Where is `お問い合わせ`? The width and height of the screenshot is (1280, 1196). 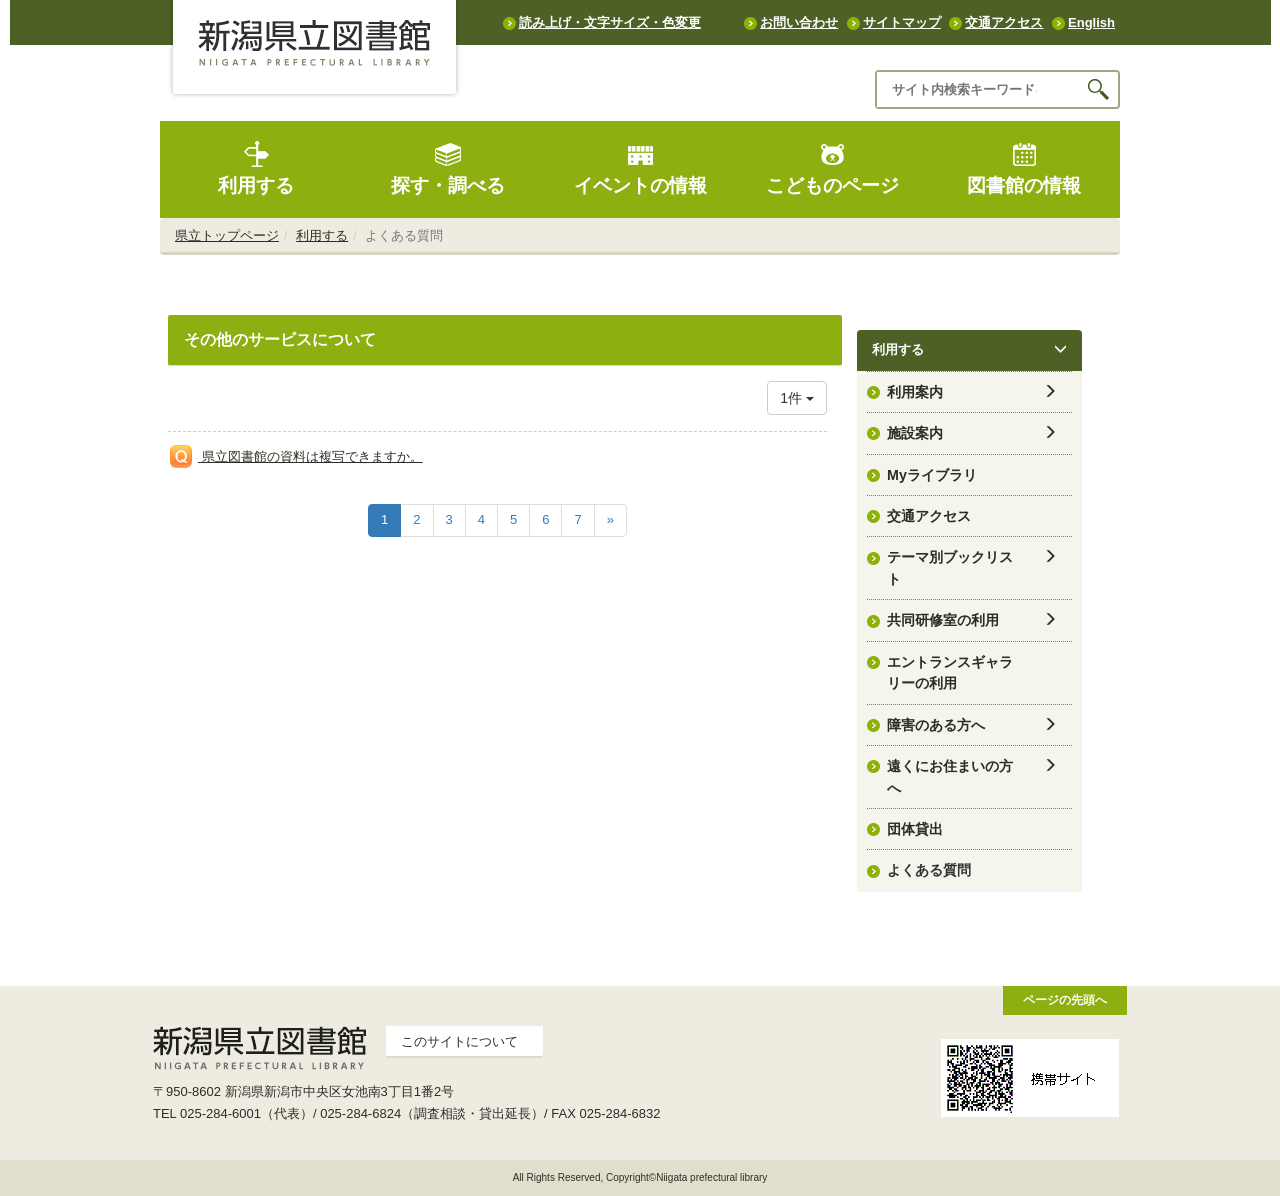
お問い合わせ is located at coordinates (799, 22).